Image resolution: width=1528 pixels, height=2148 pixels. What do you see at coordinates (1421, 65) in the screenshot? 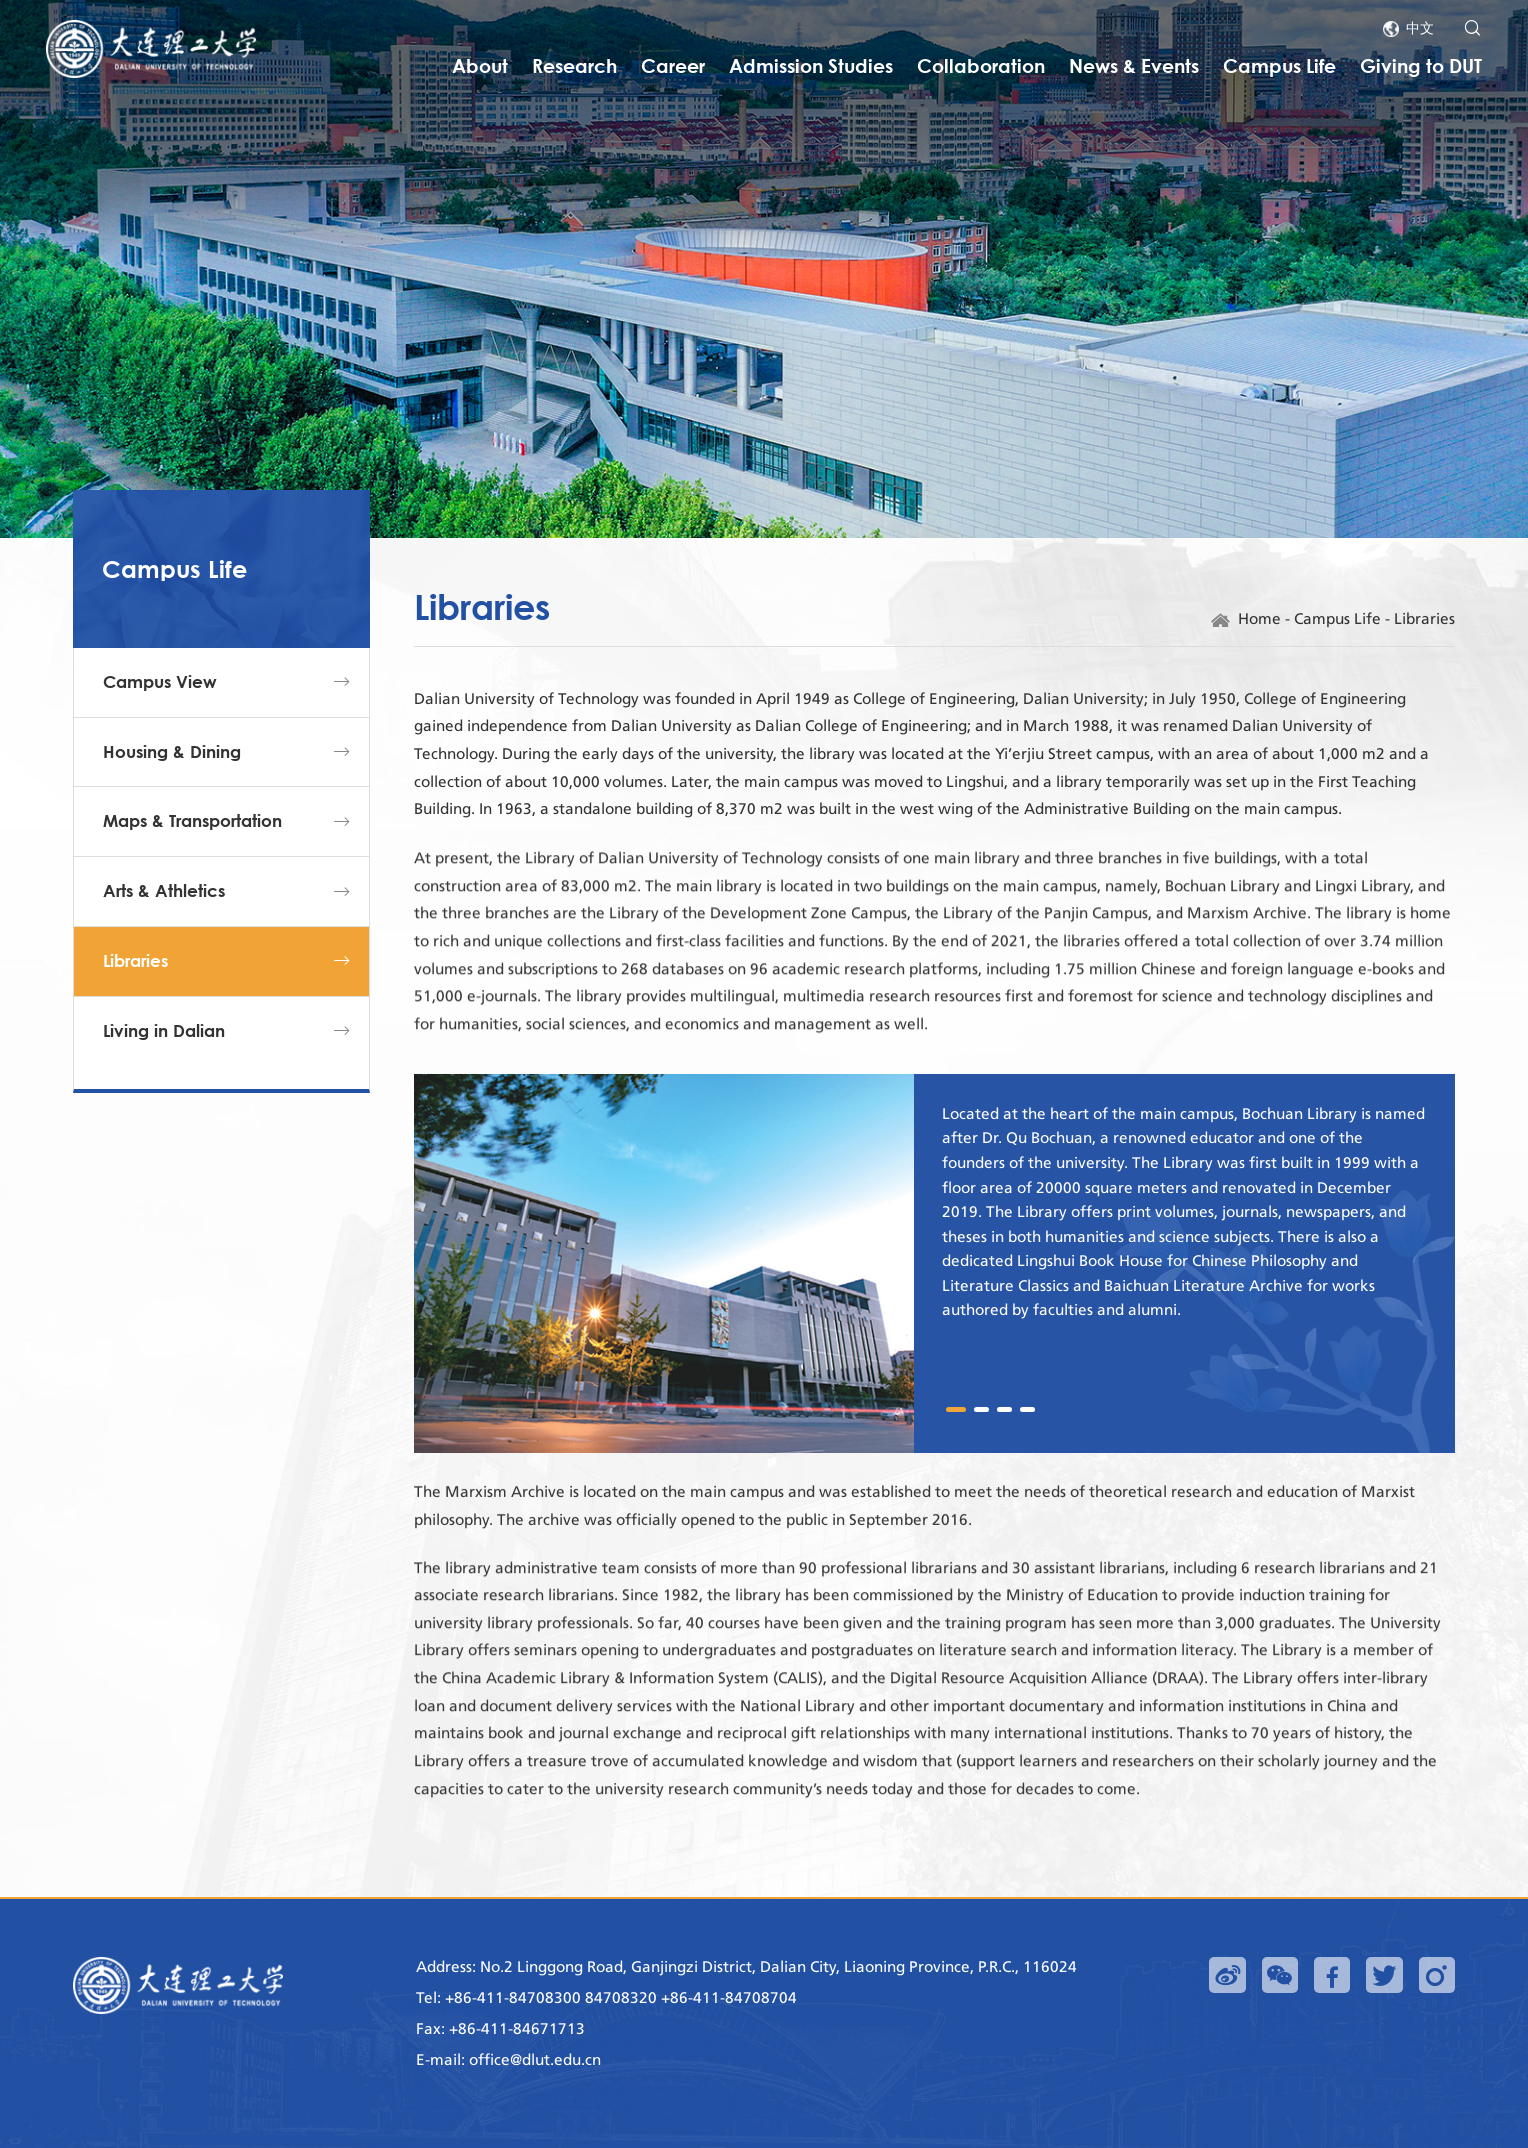
I see `Giving to DUT` at bounding box center [1421, 65].